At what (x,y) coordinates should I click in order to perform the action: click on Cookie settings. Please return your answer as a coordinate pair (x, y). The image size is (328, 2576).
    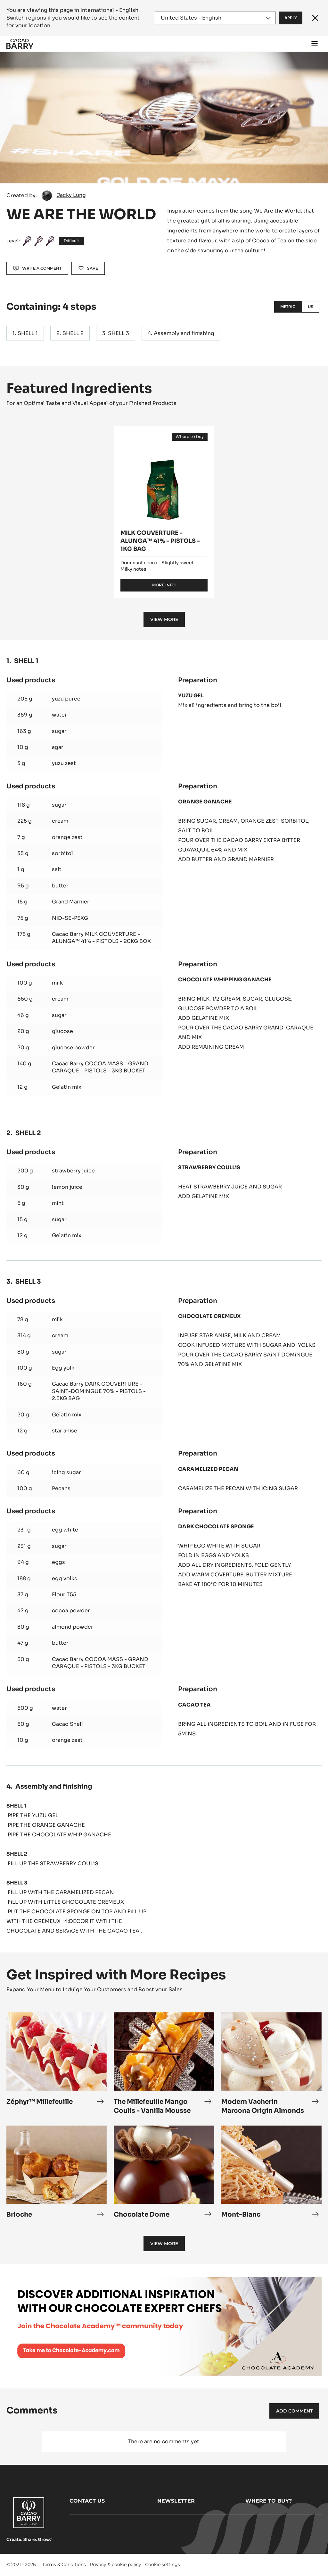
    Looking at the image, I should click on (162, 2564).